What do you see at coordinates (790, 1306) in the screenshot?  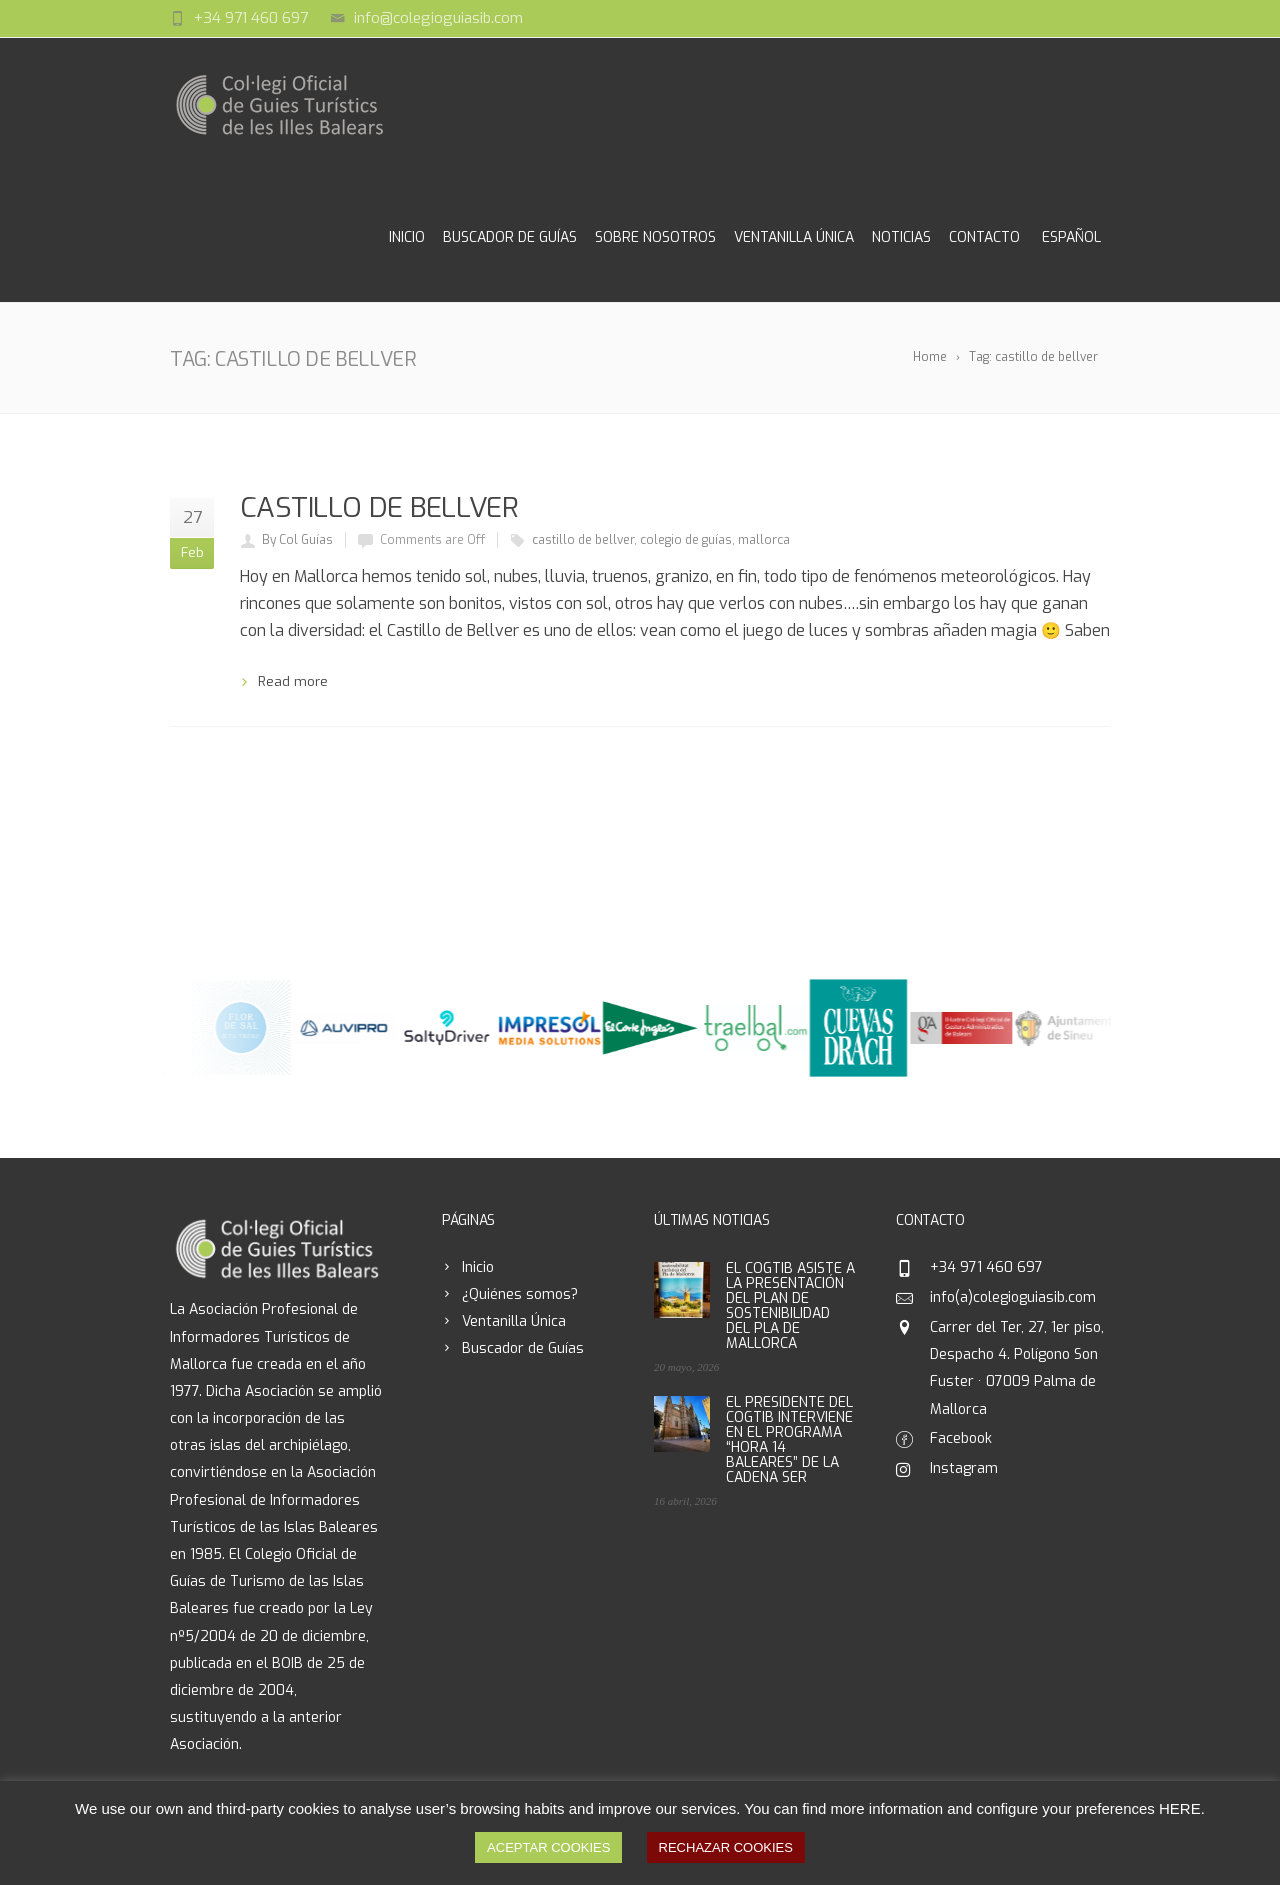 I see `EL COGTIB ASISTE A LA PRESENTACIÓN DEL PLAN DE SOSTENIBILIDAD DEL PLA DE MALLORCA` at bounding box center [790, 1306].